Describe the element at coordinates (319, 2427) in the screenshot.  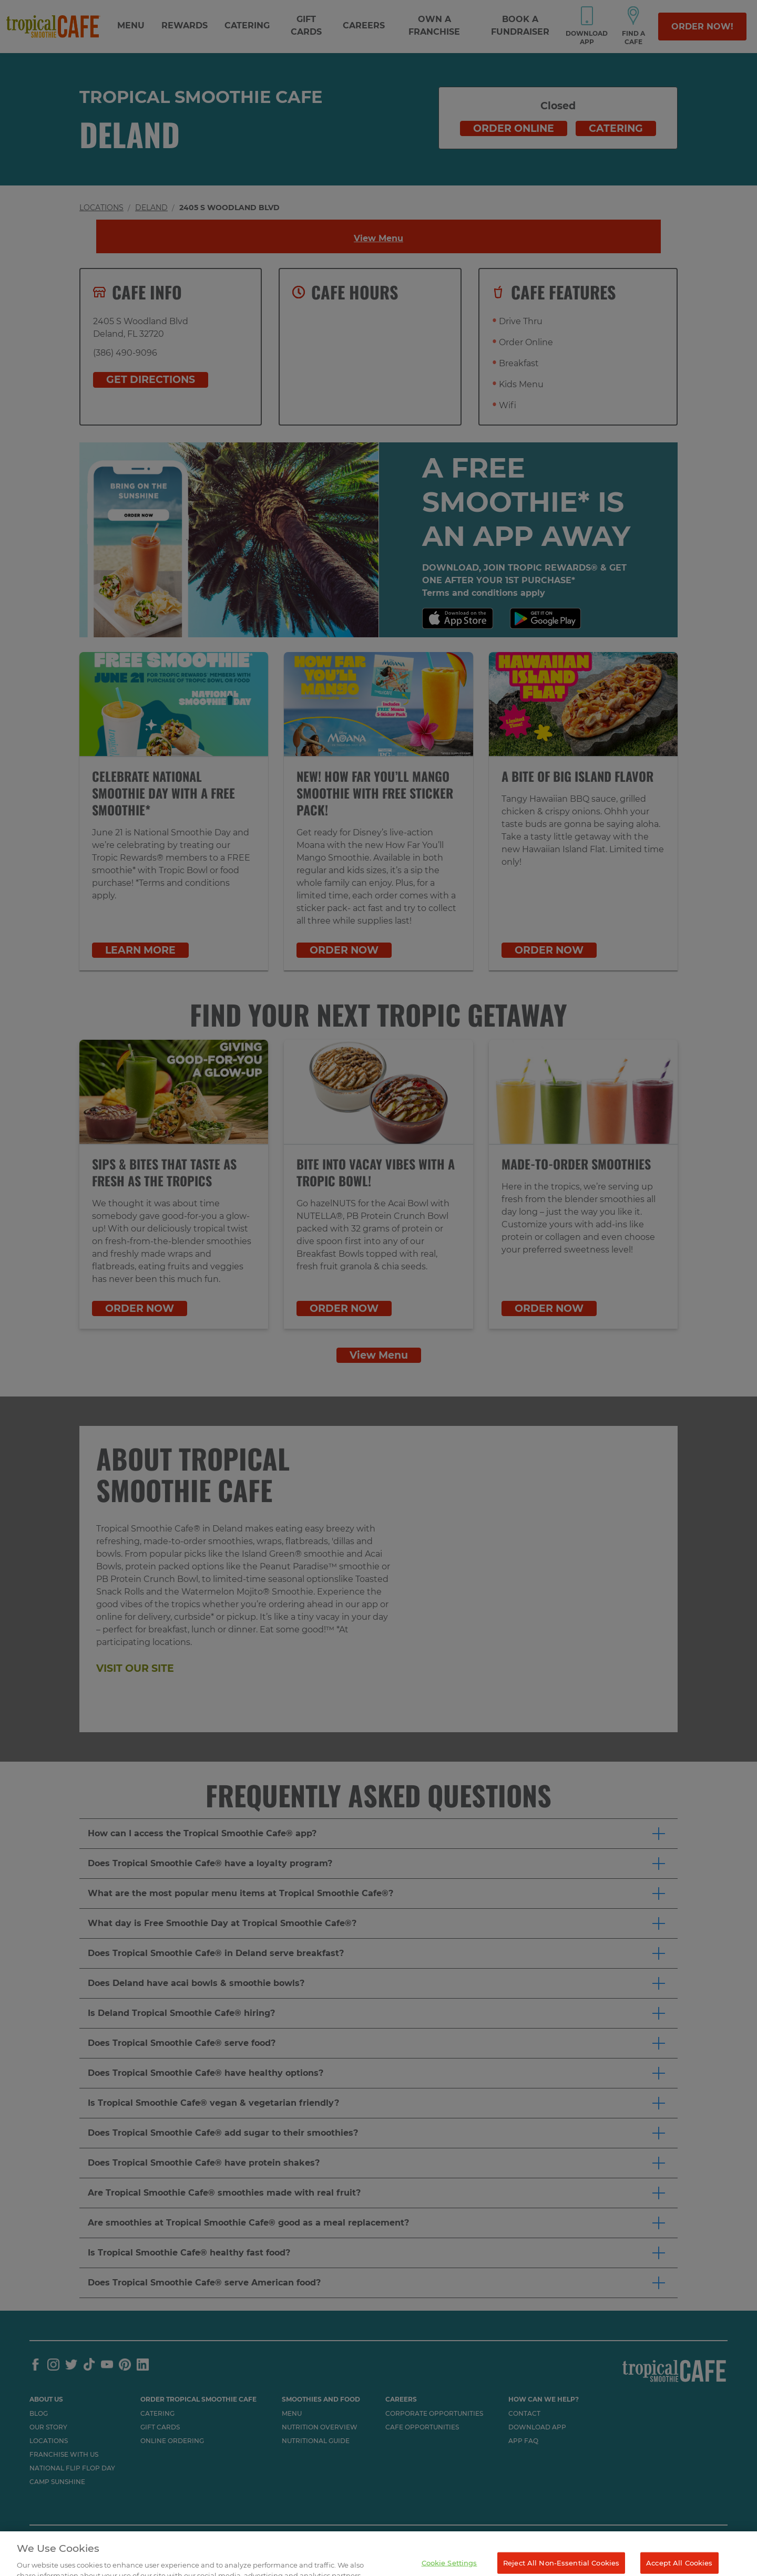
I see `Nutrition Overview` at that location.